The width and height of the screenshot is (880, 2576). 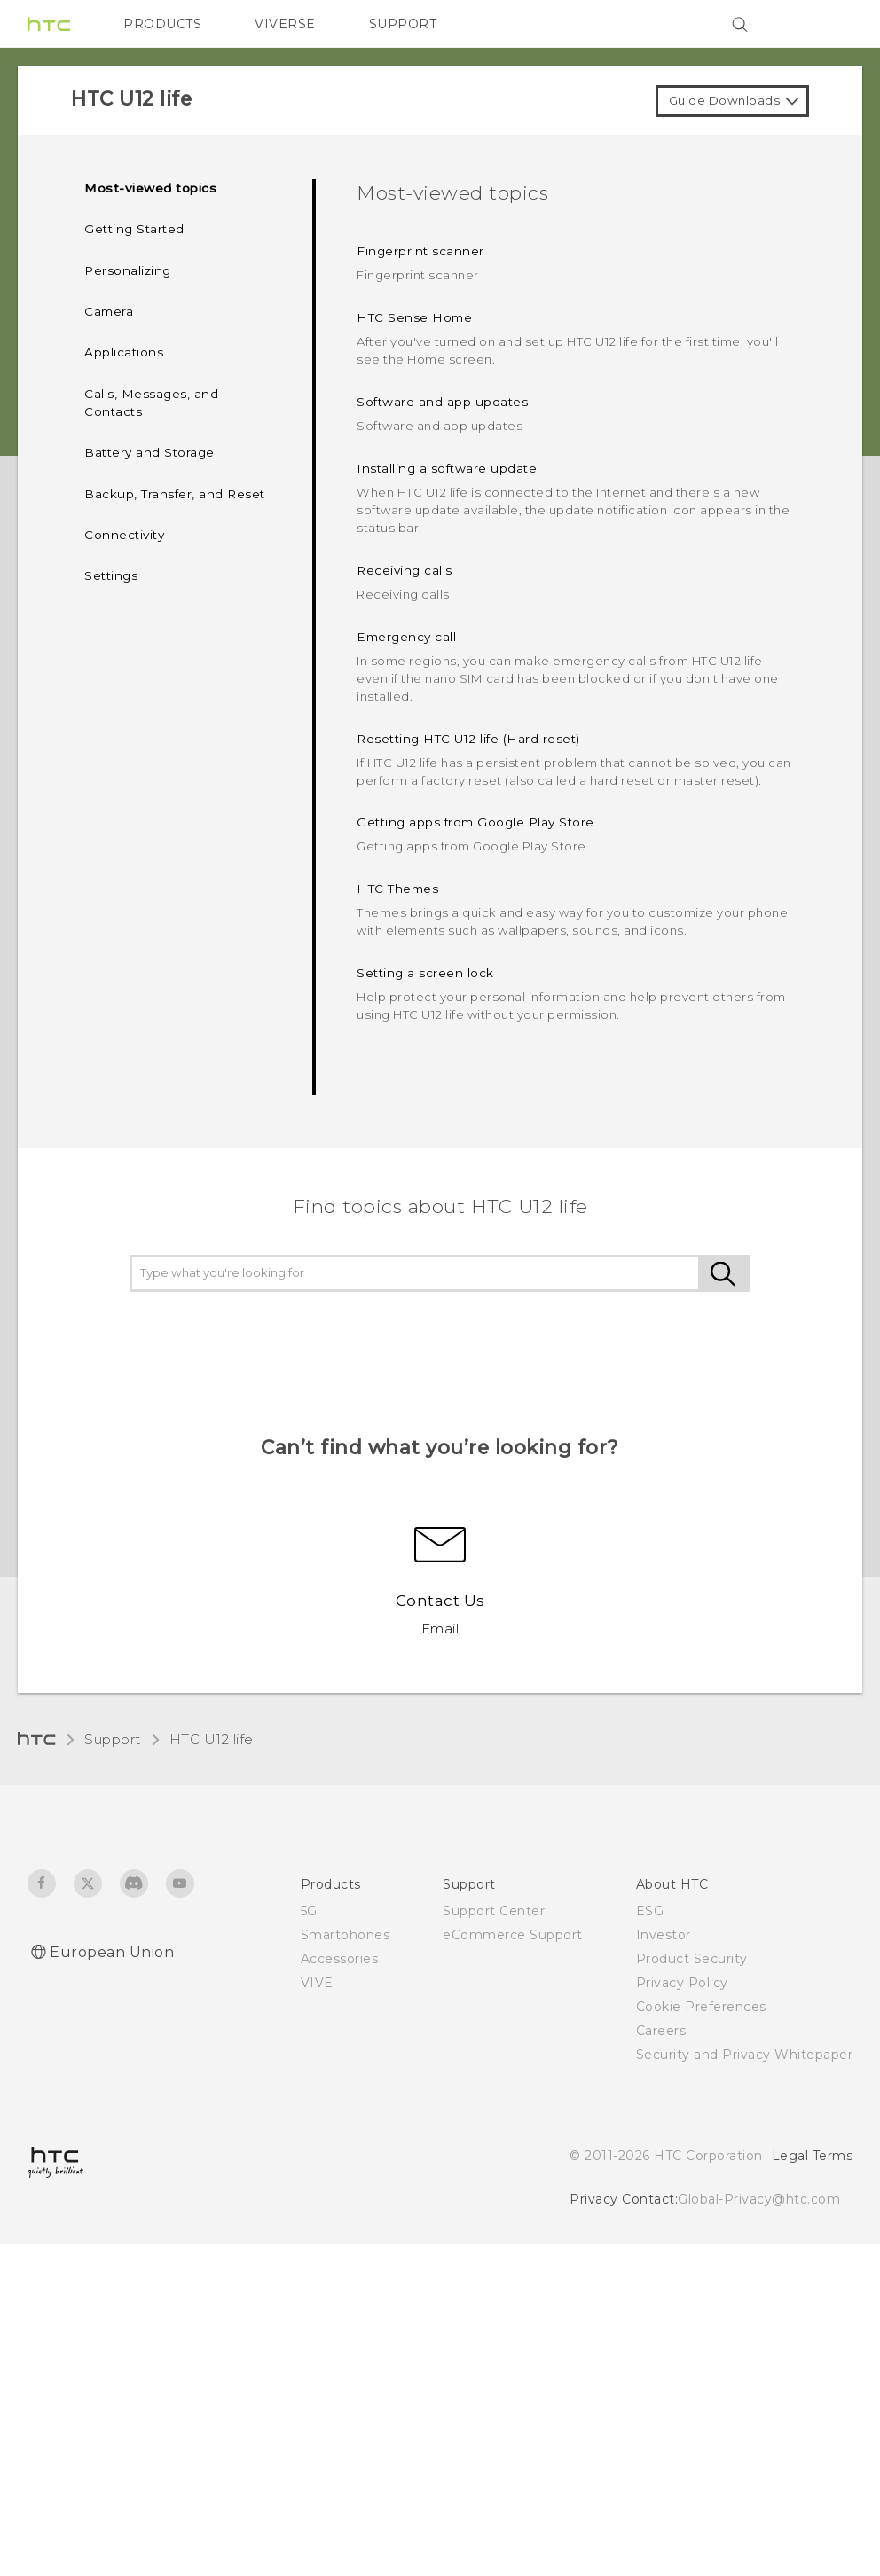 I want to click on Privacy Policy, so click(x=682, y=1983).